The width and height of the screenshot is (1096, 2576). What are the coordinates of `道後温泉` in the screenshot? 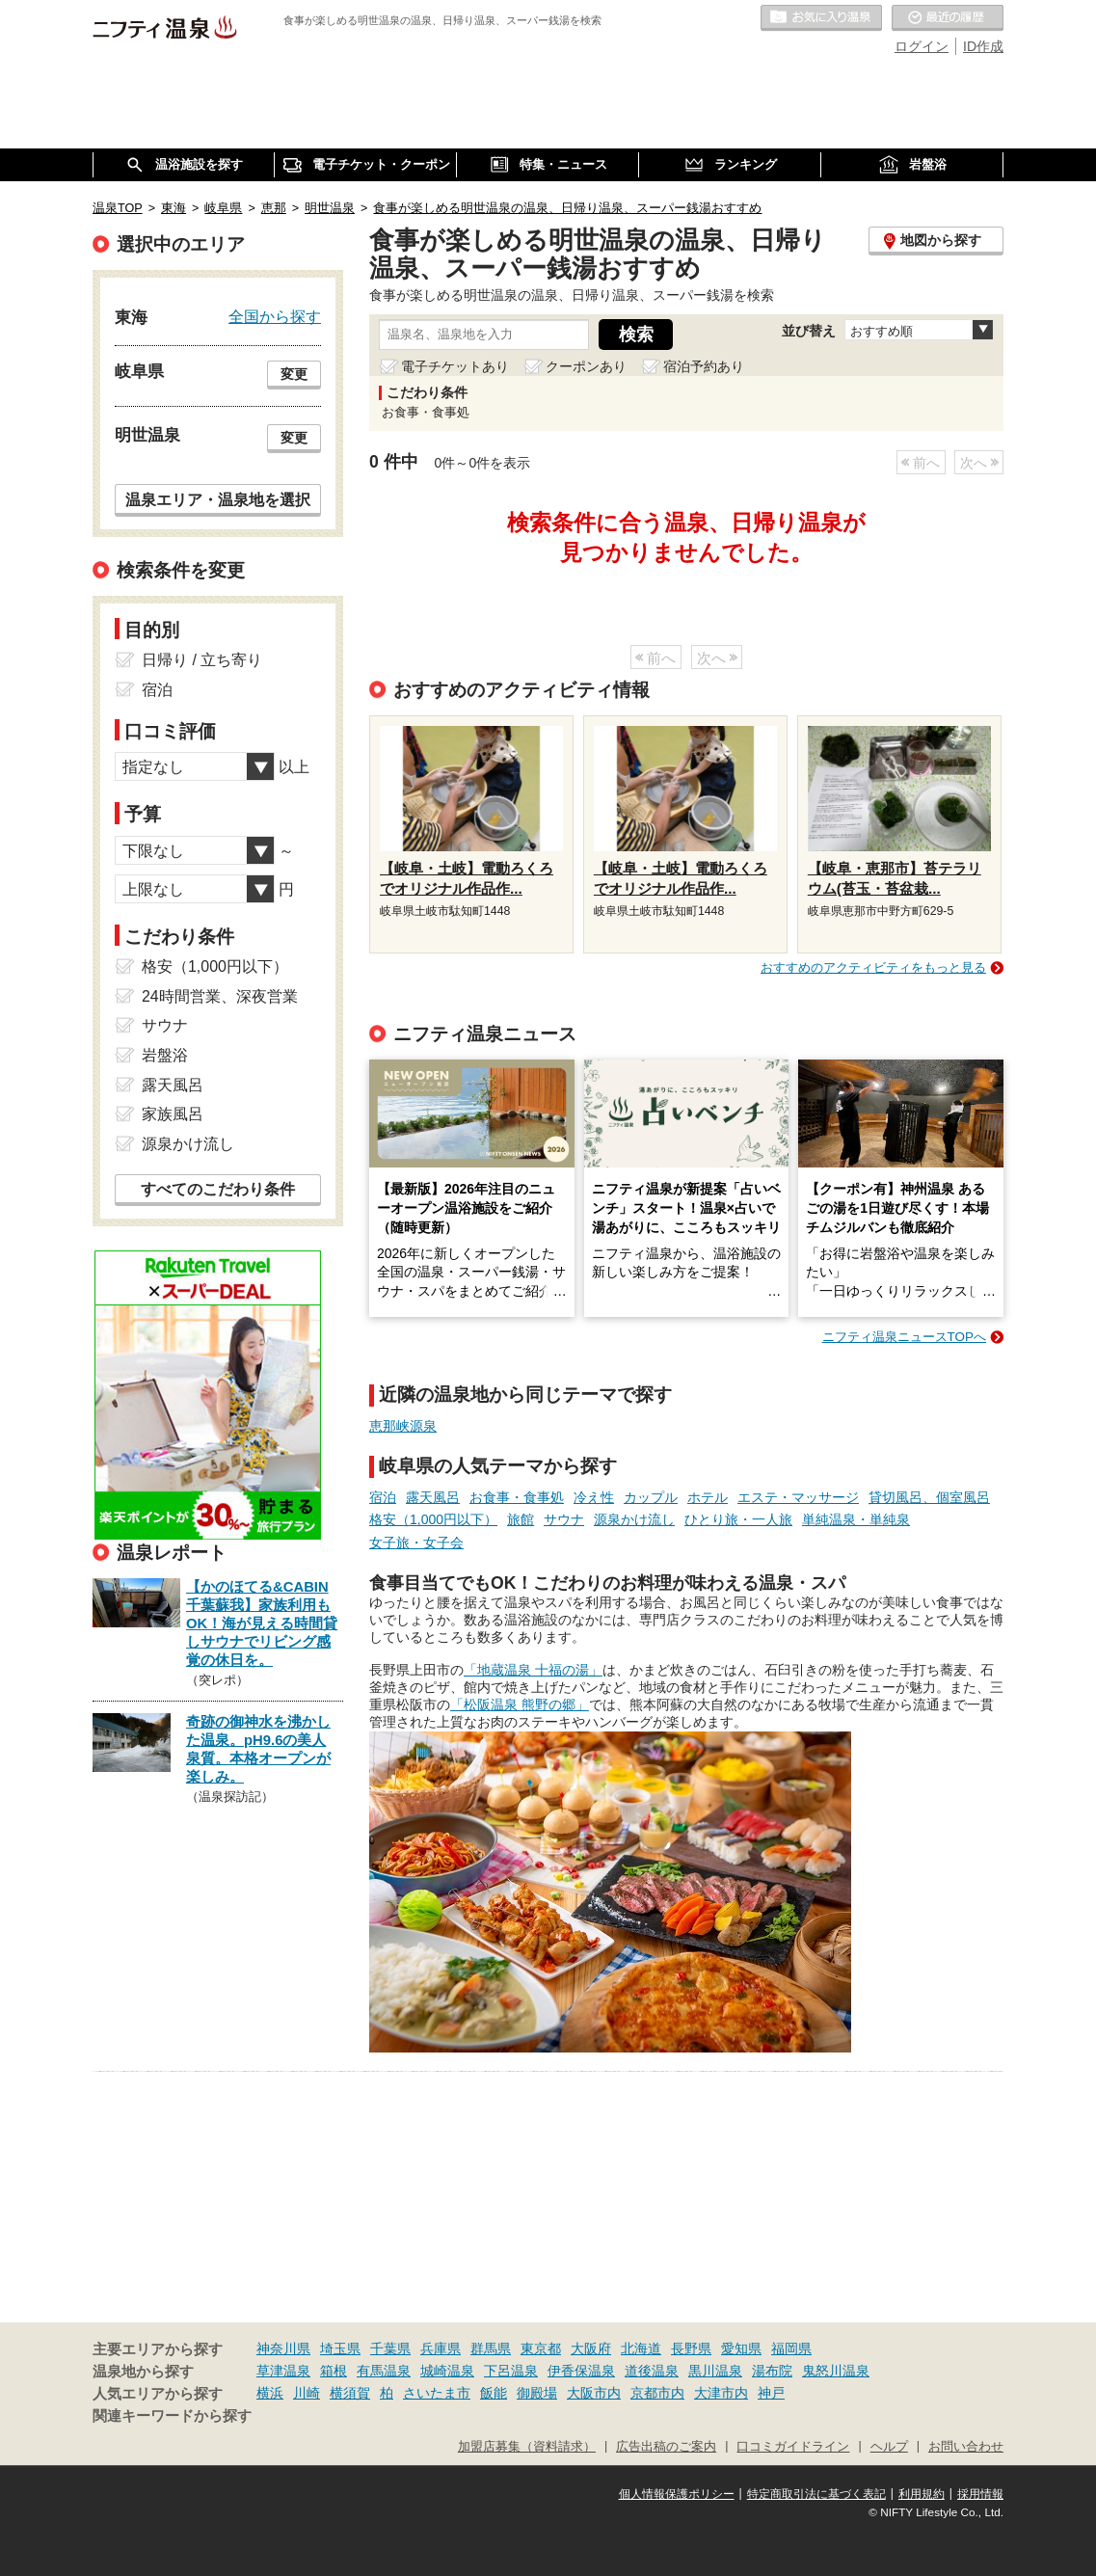 It's located at (652, 2370).